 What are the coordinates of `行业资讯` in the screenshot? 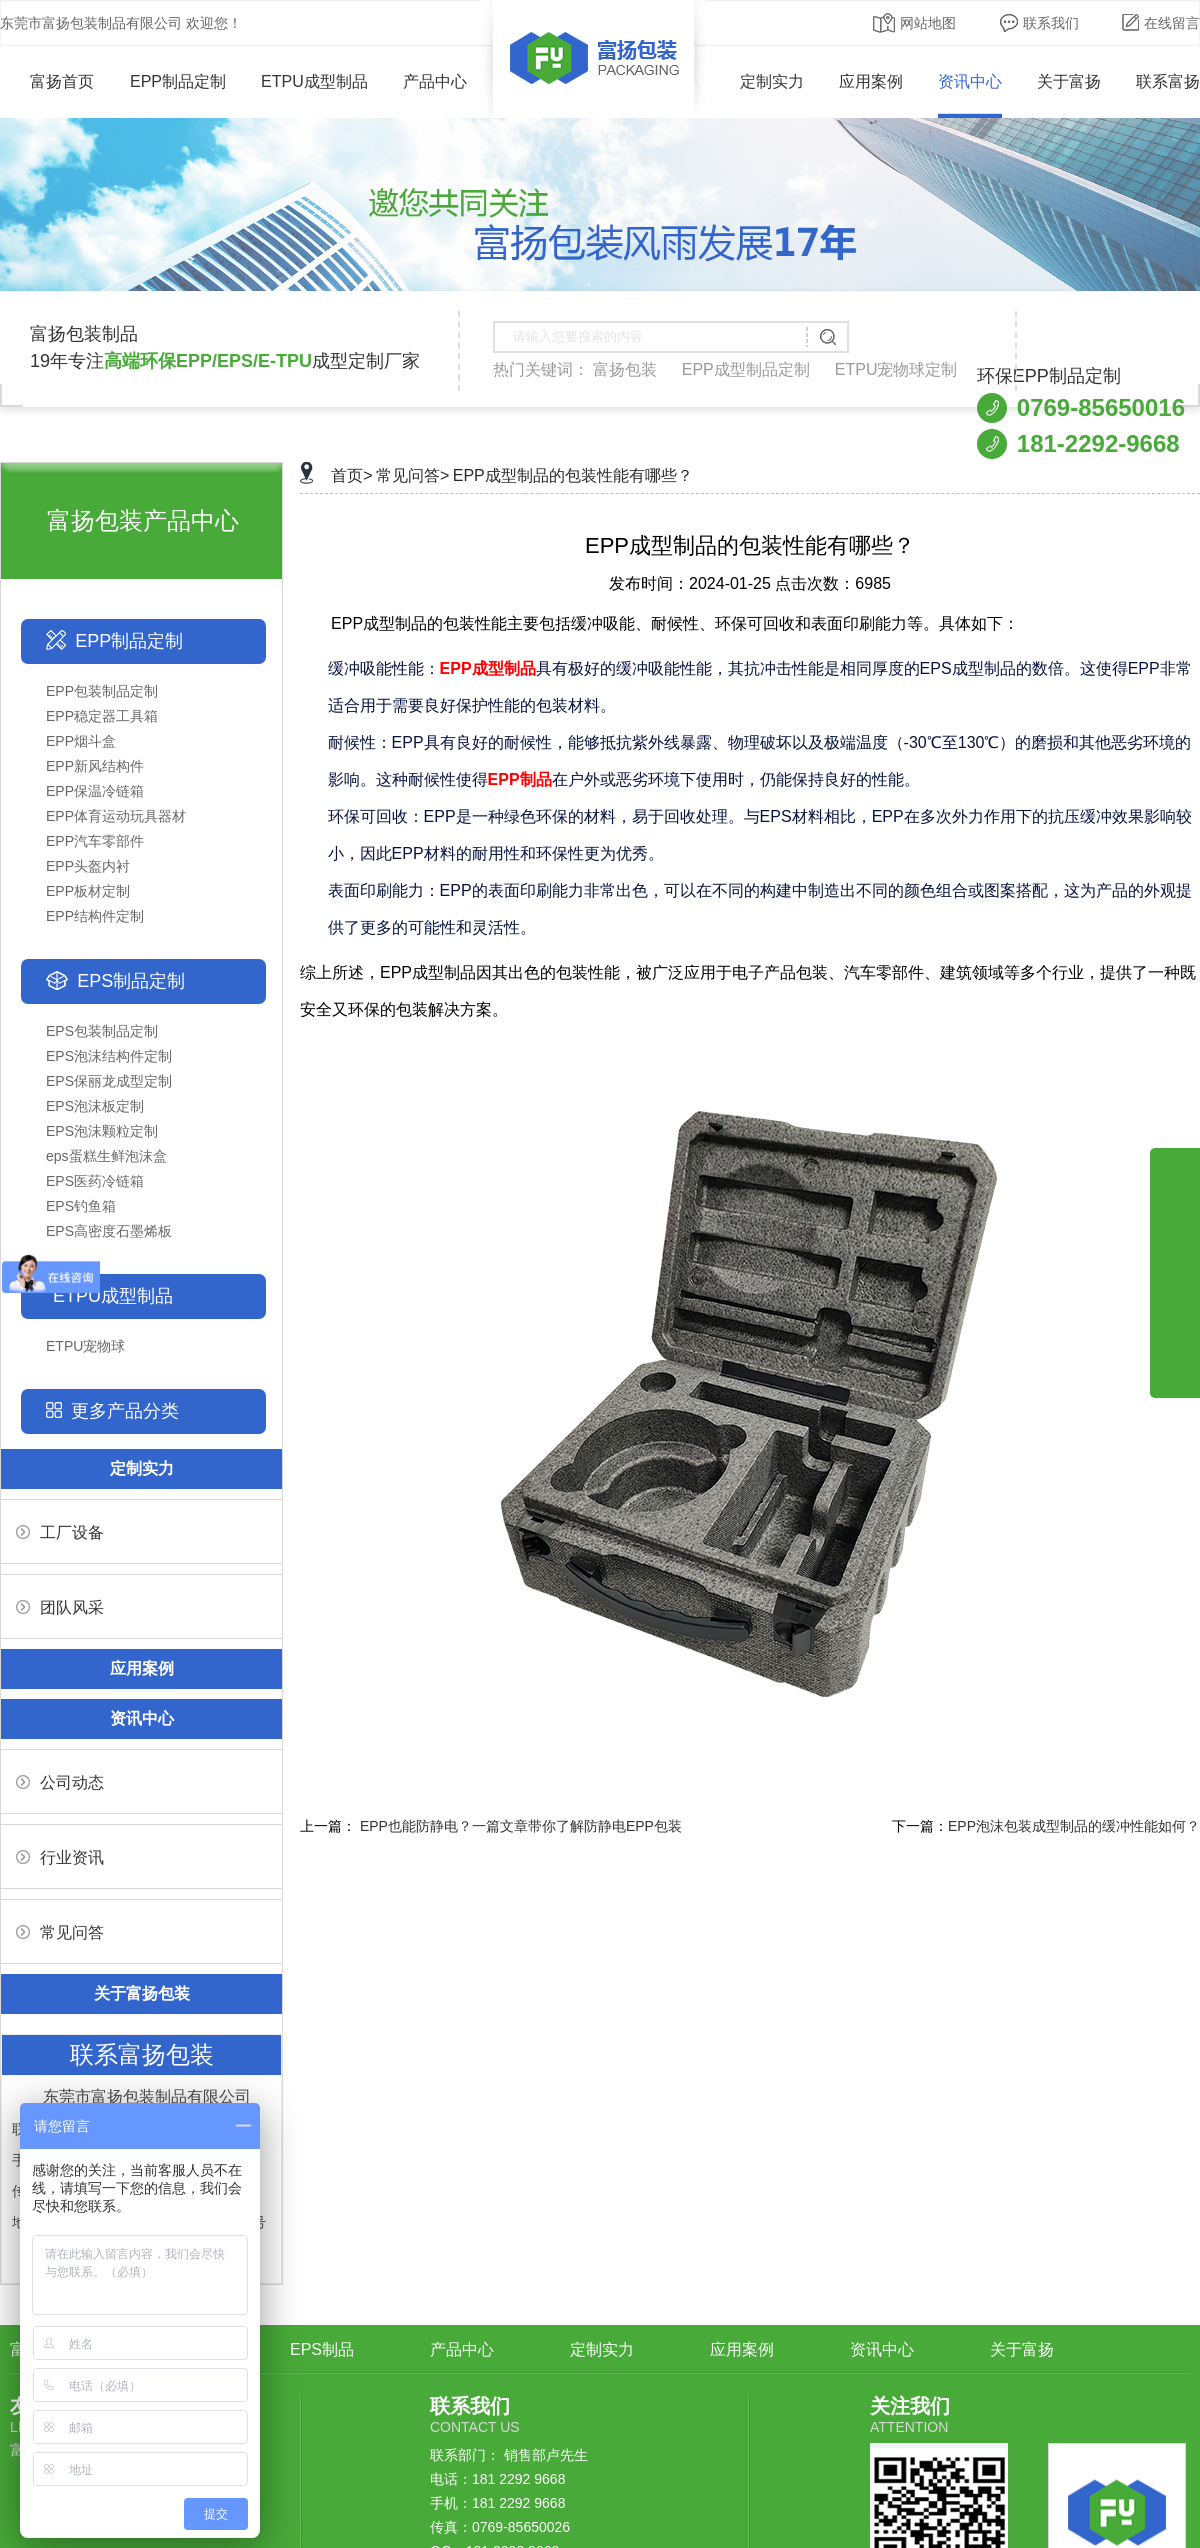 It's located at (60, 1857).